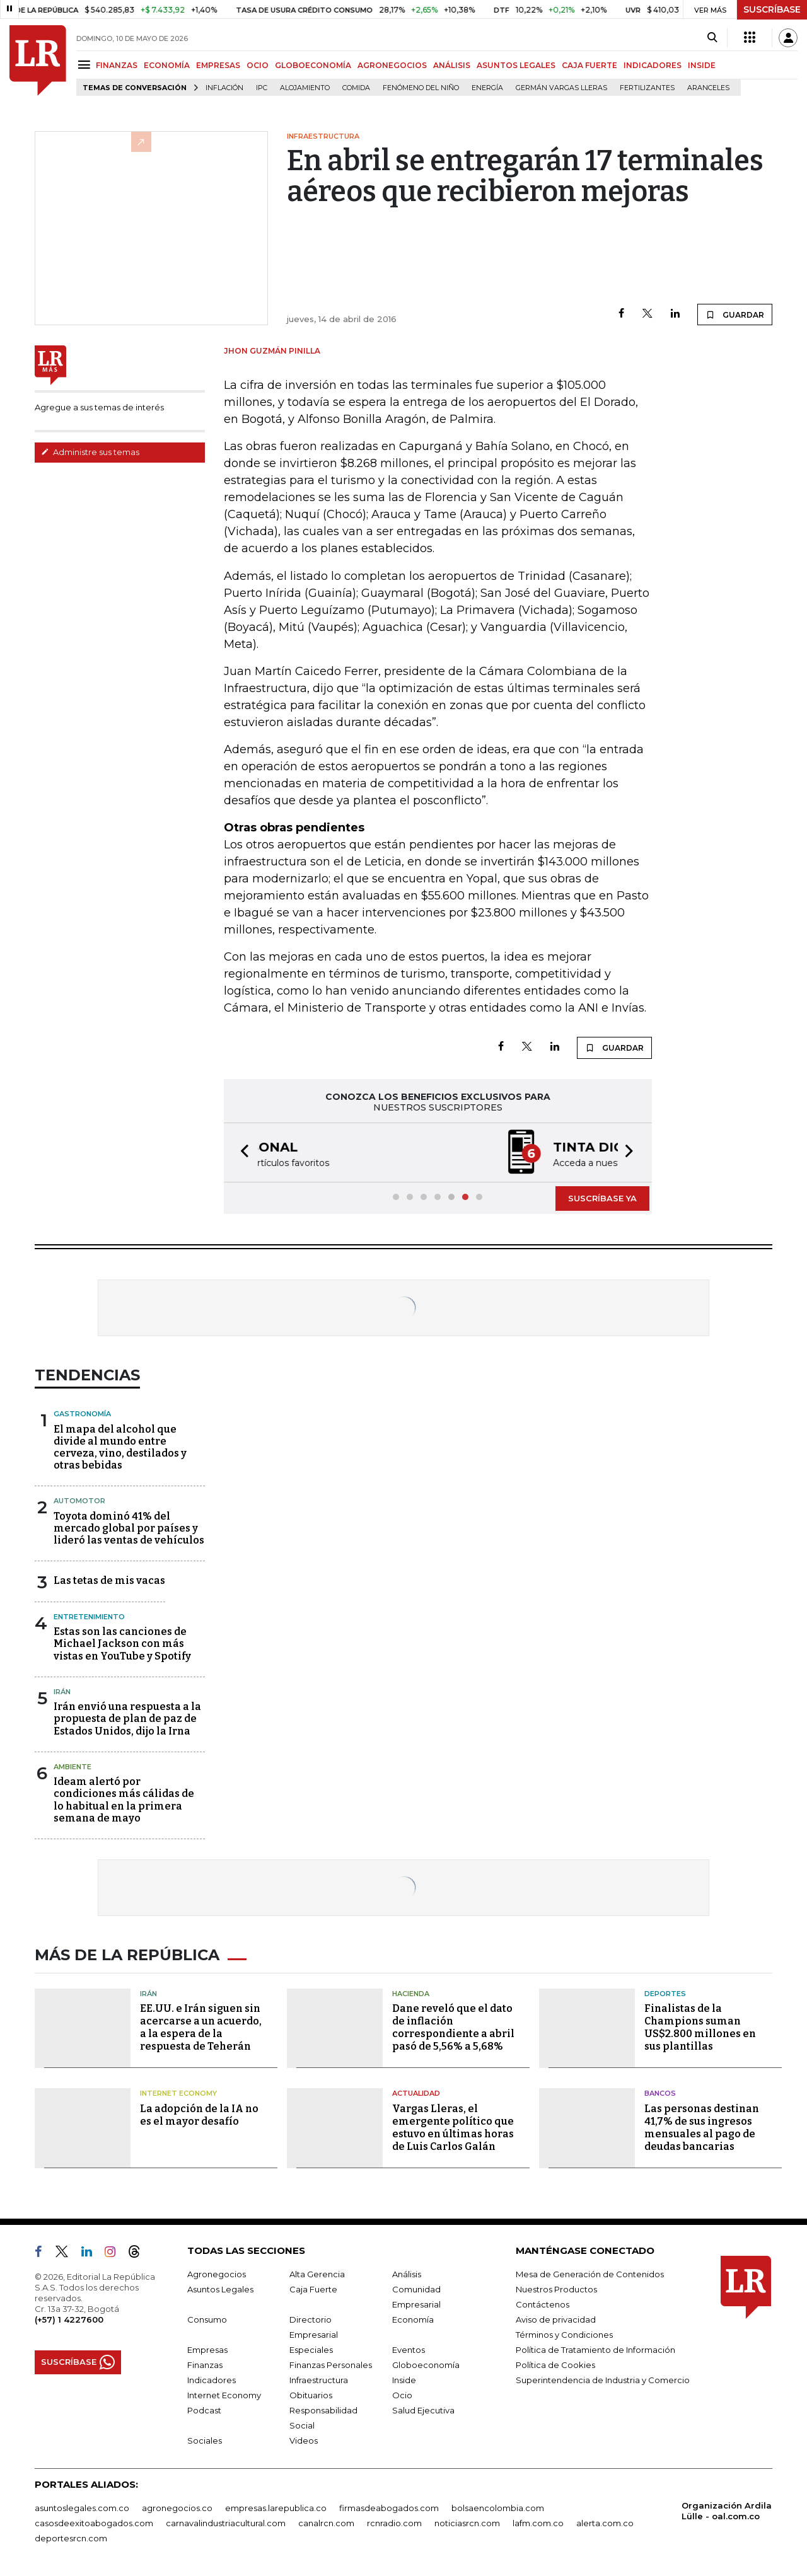 This screenshot has width=807, height=2576. Describe the element at coordinates (177, 2508) in the screenshot. I see `agronegocios.co` at that location.